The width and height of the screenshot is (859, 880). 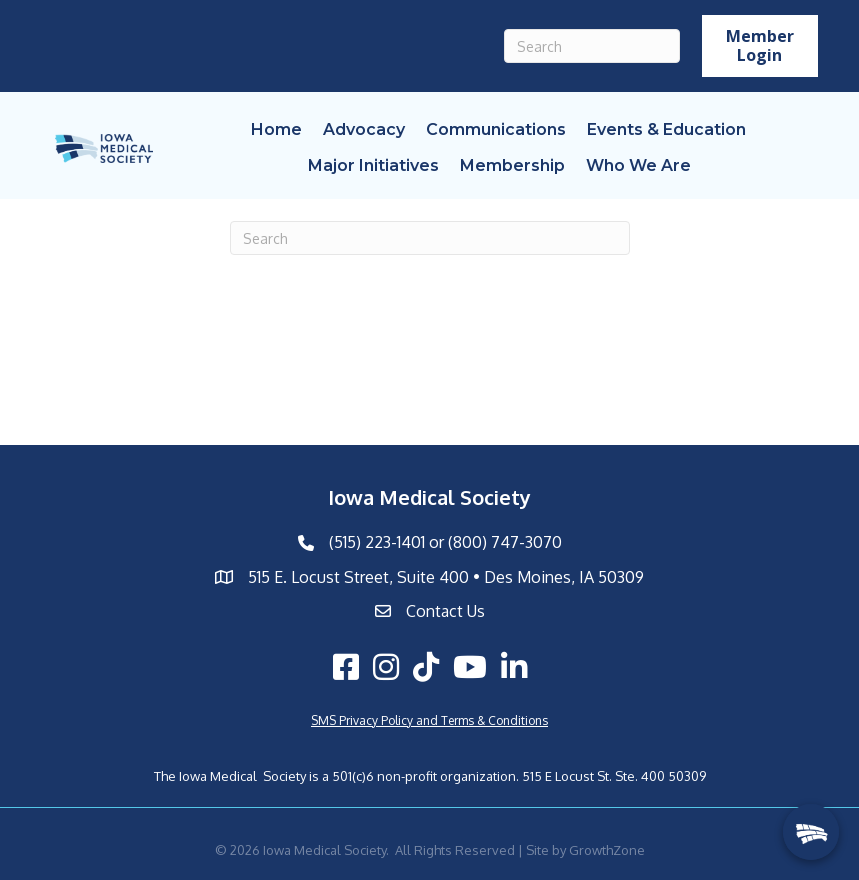 I want to click on Who We Are, so click(x=638, y=165).